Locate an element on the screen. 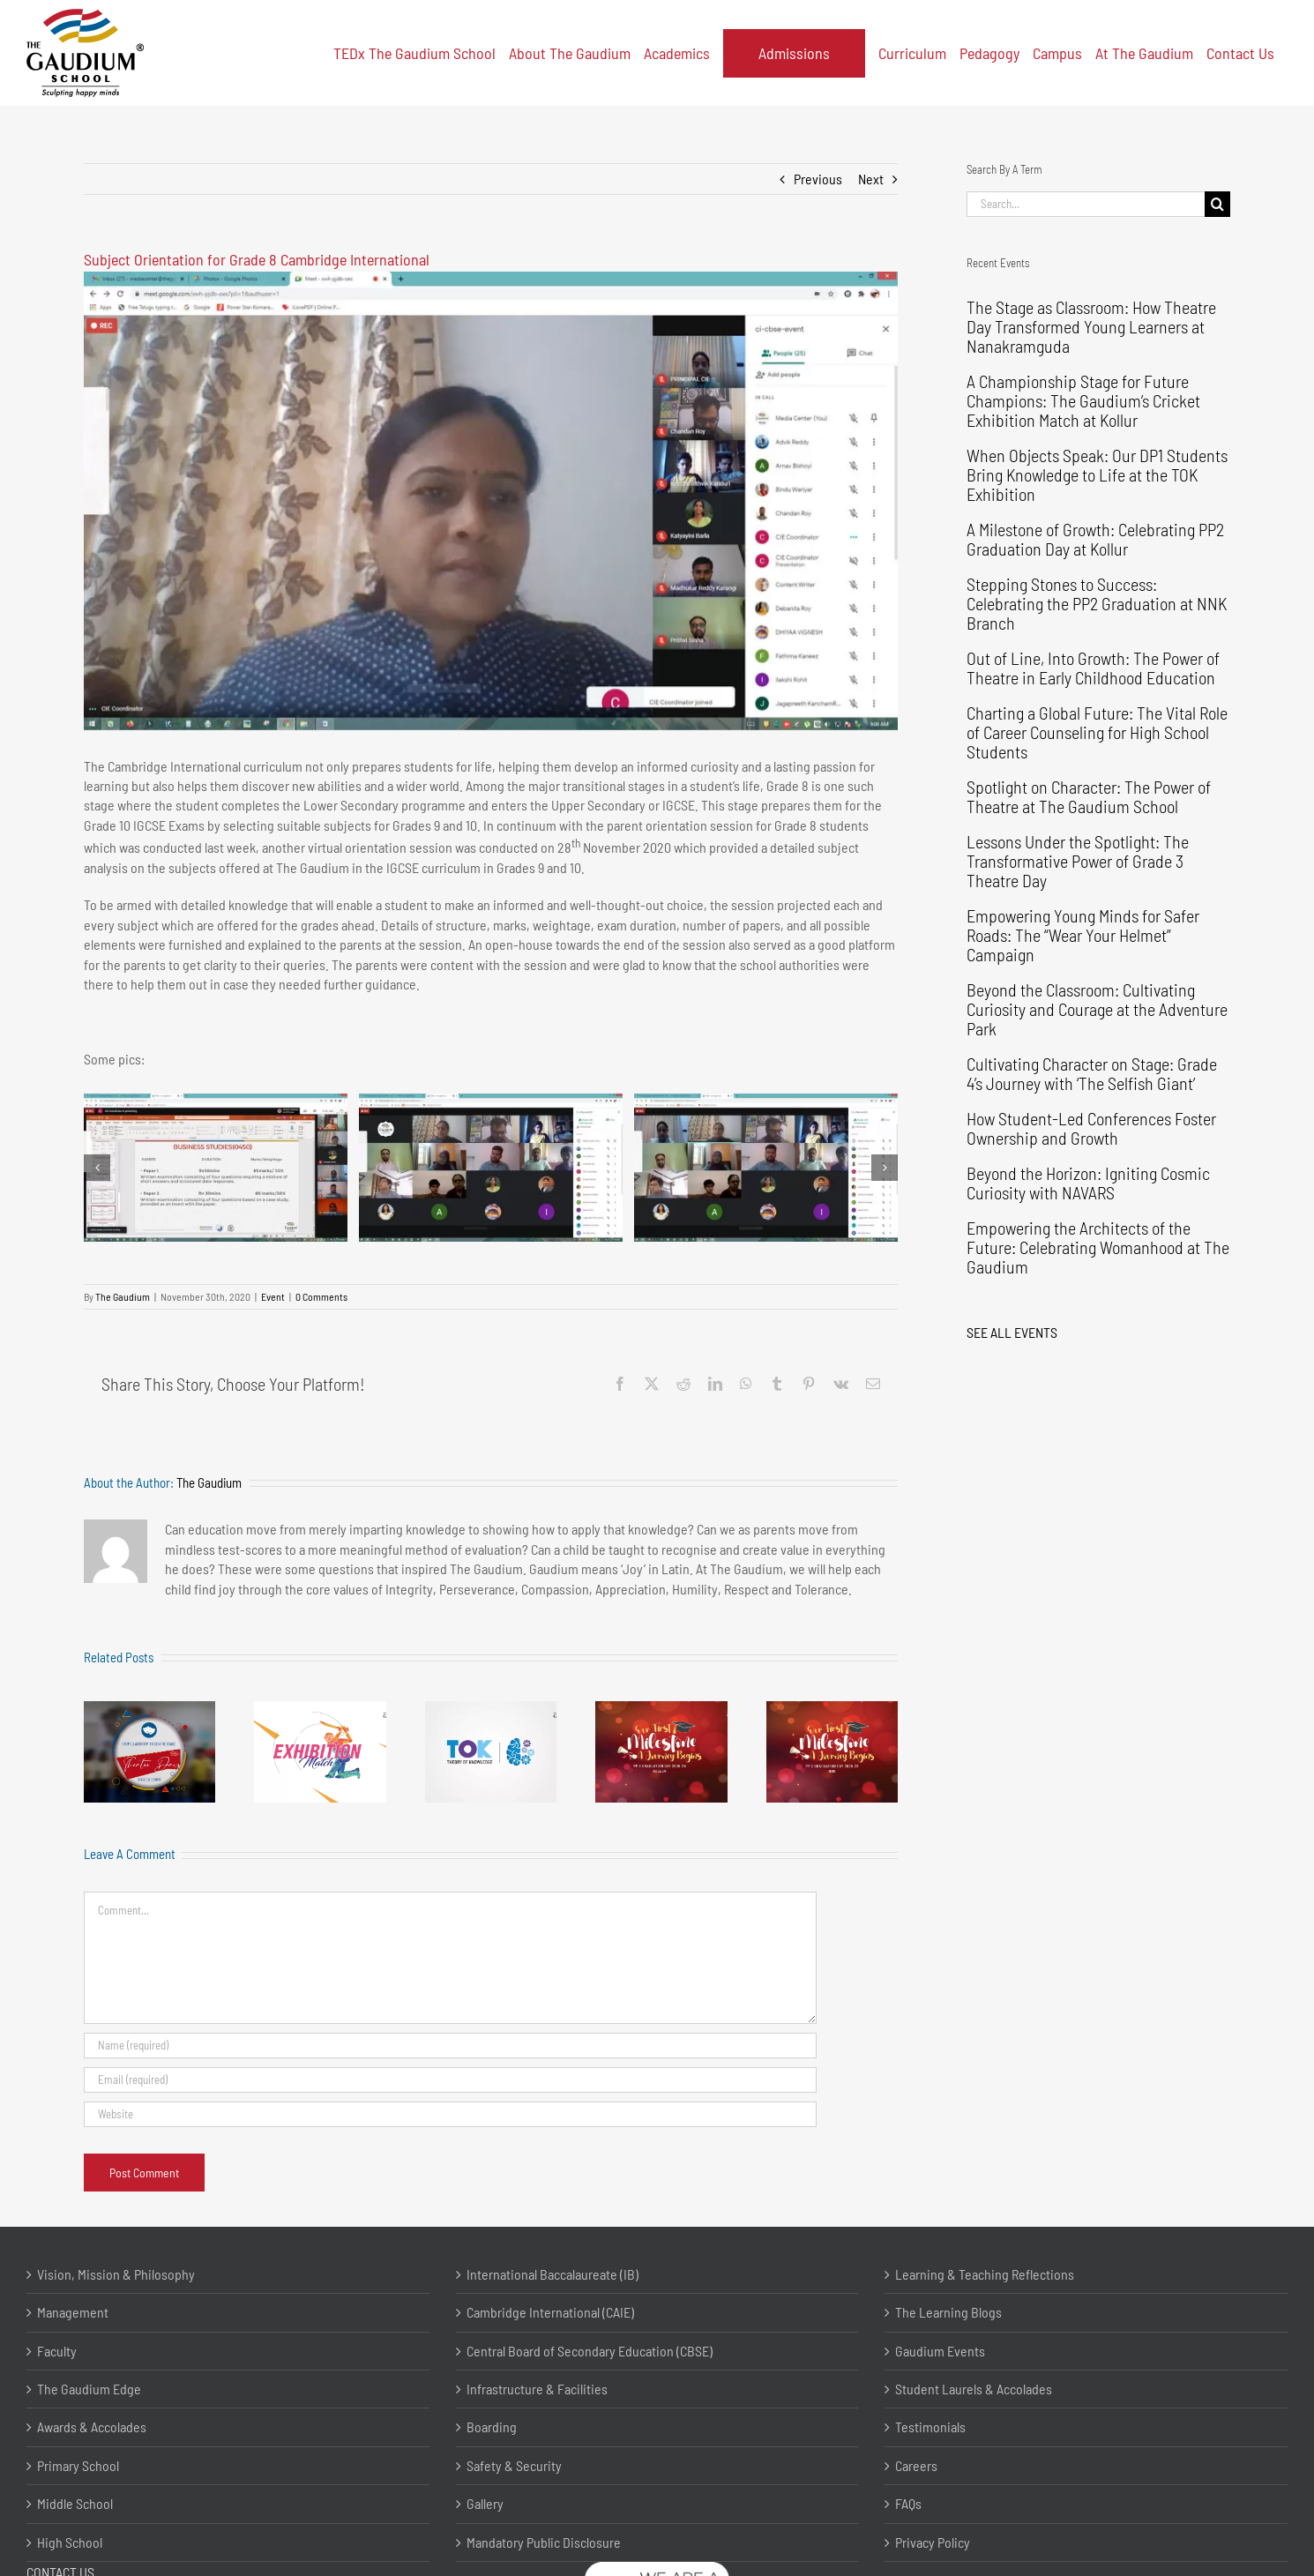 The image size is (1314, 2576). Faculty is located at coordinates (57, 2350).